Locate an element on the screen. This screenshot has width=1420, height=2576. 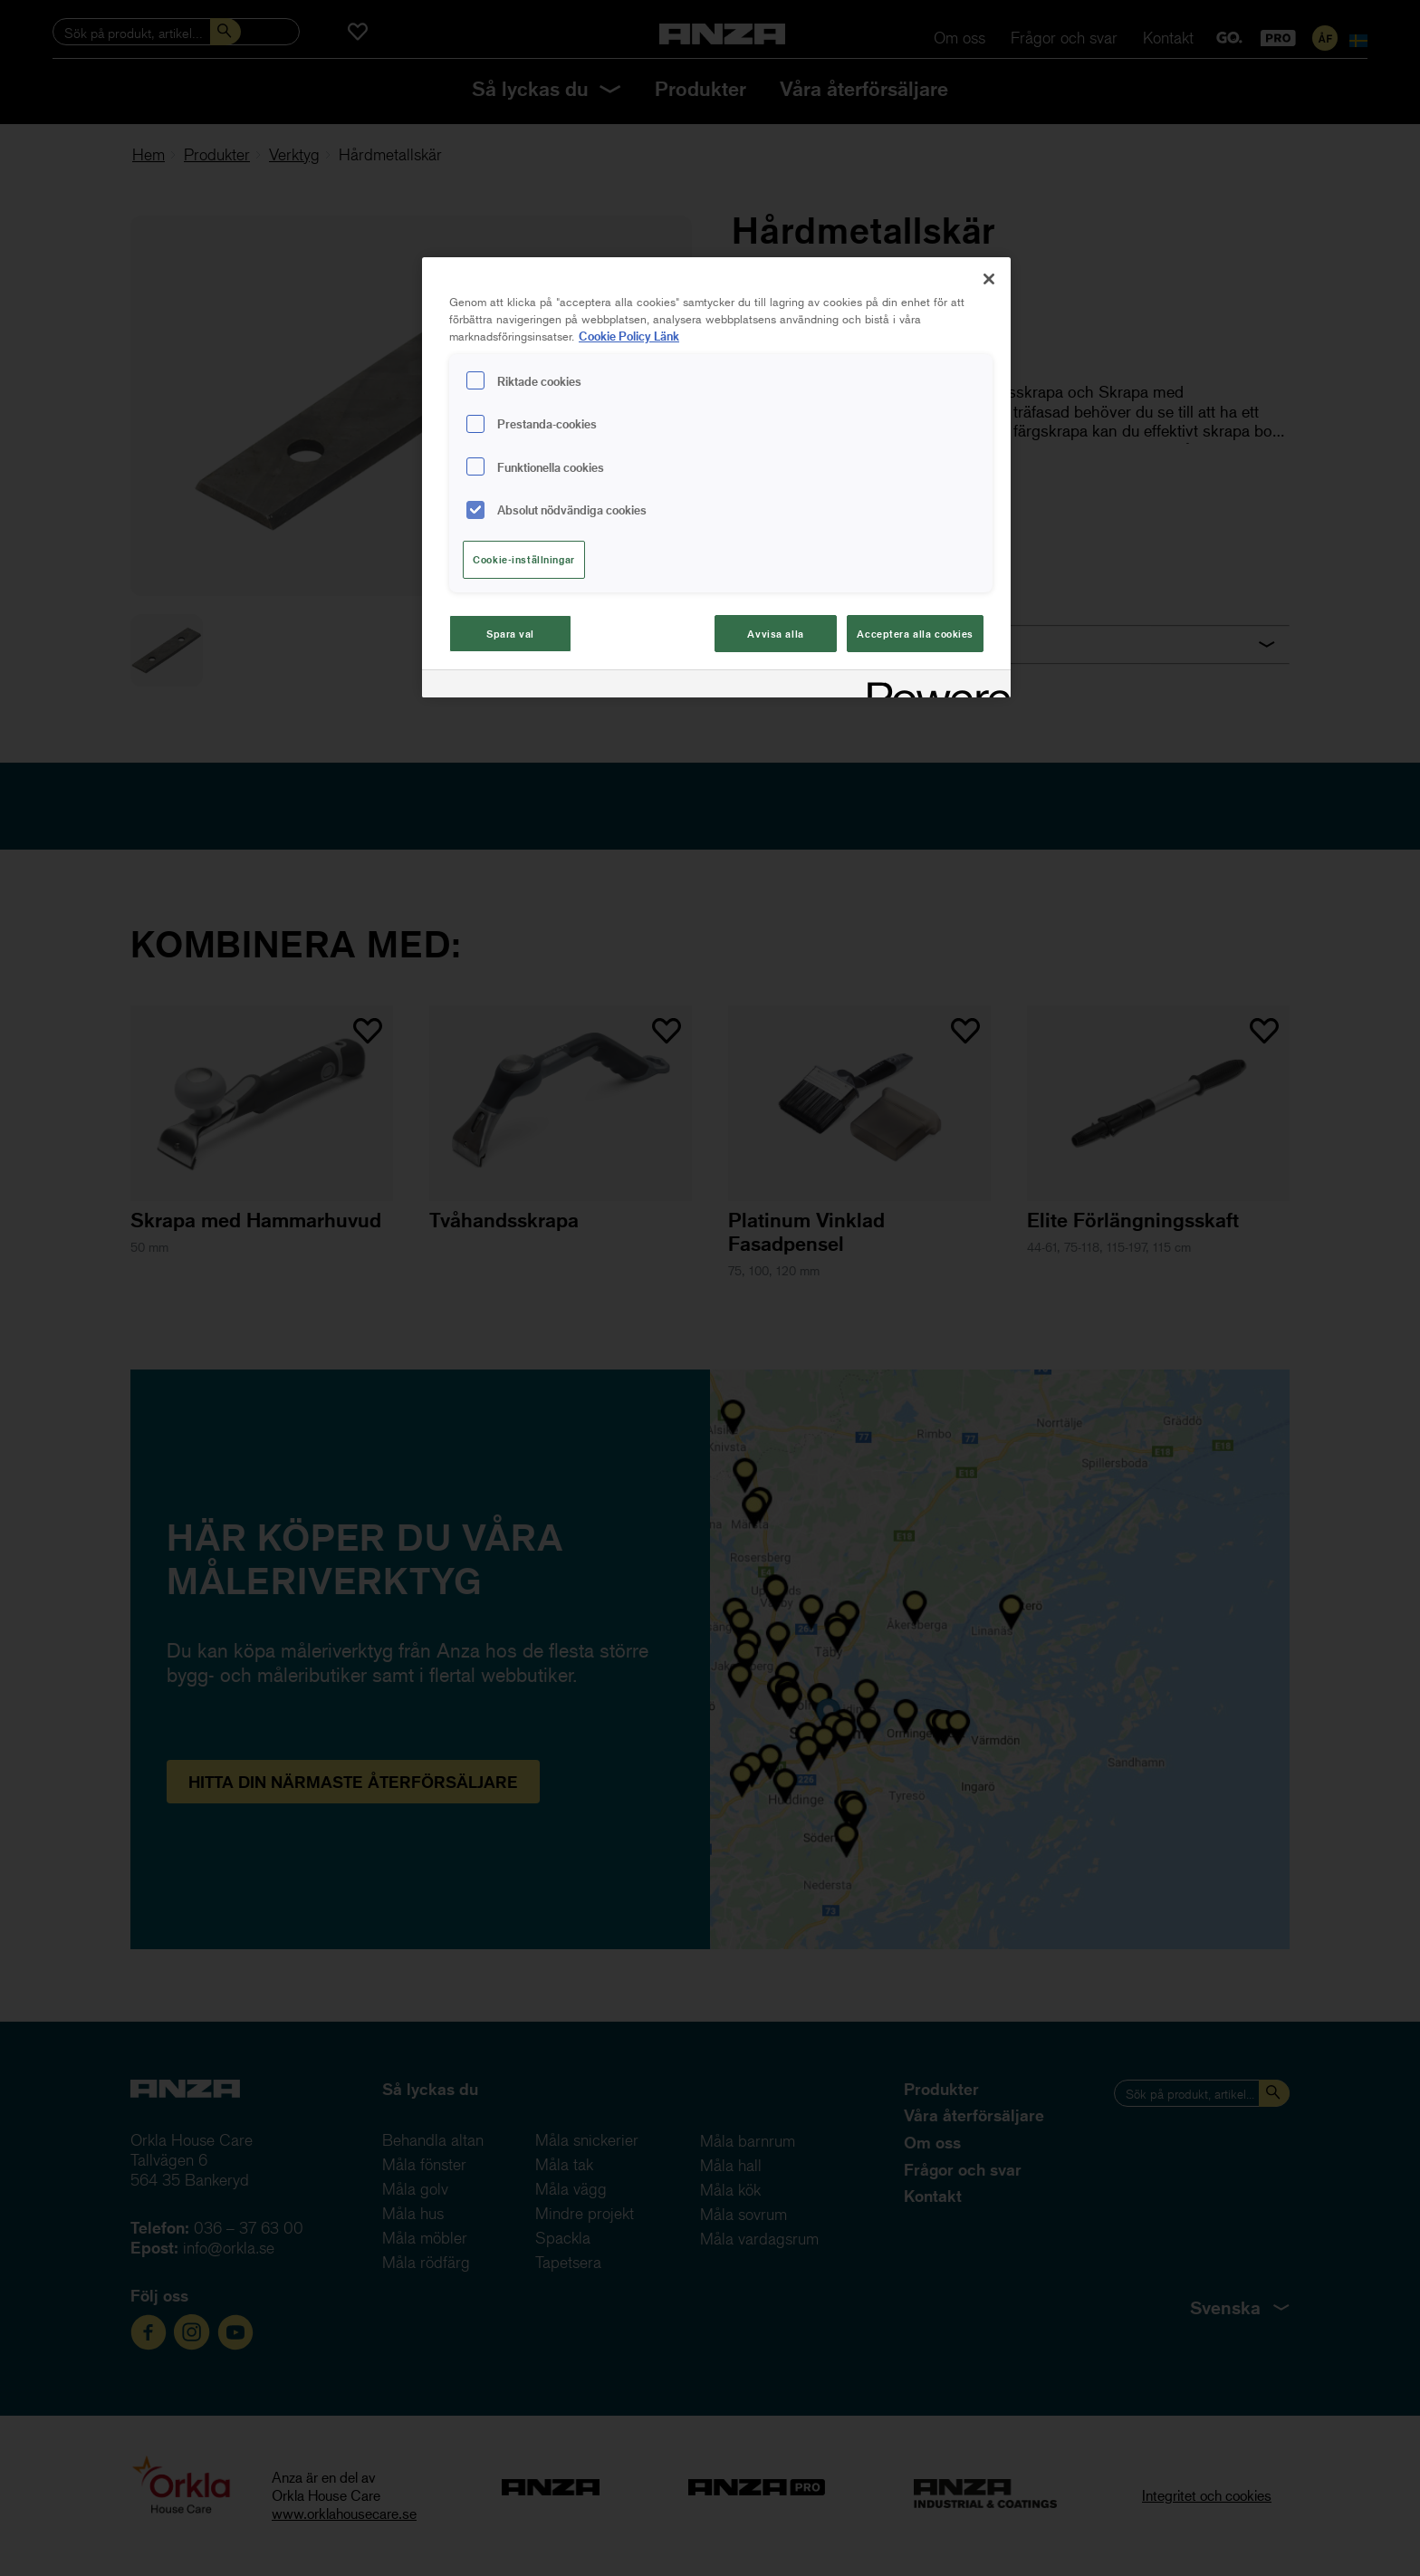
Avvisa alla is located at coordinates (775, 633).